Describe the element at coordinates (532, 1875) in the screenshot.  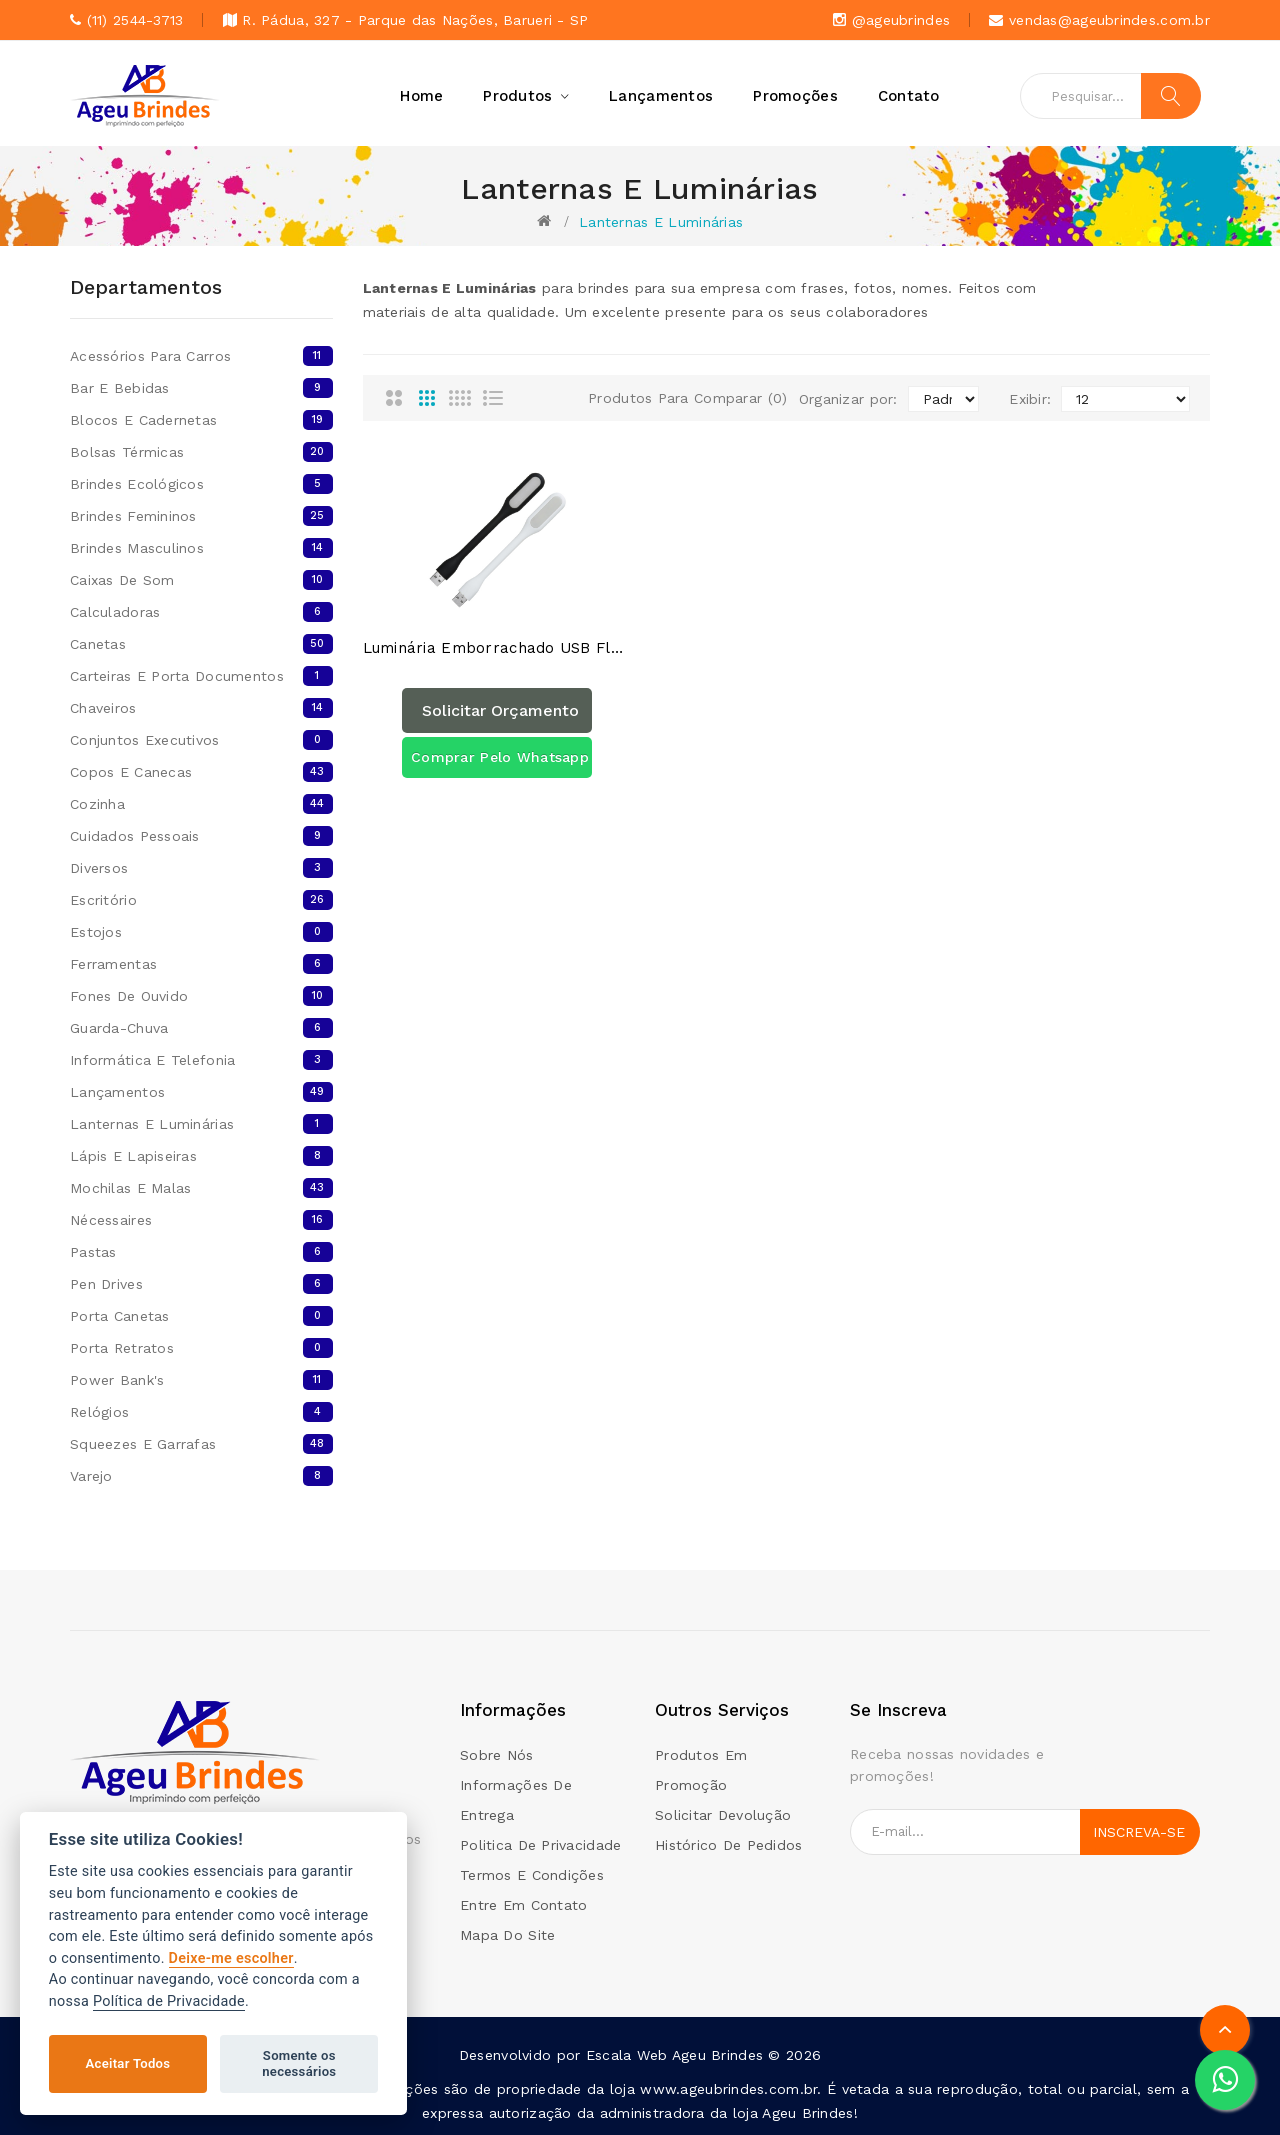
I see `Termos e condições` at that location.